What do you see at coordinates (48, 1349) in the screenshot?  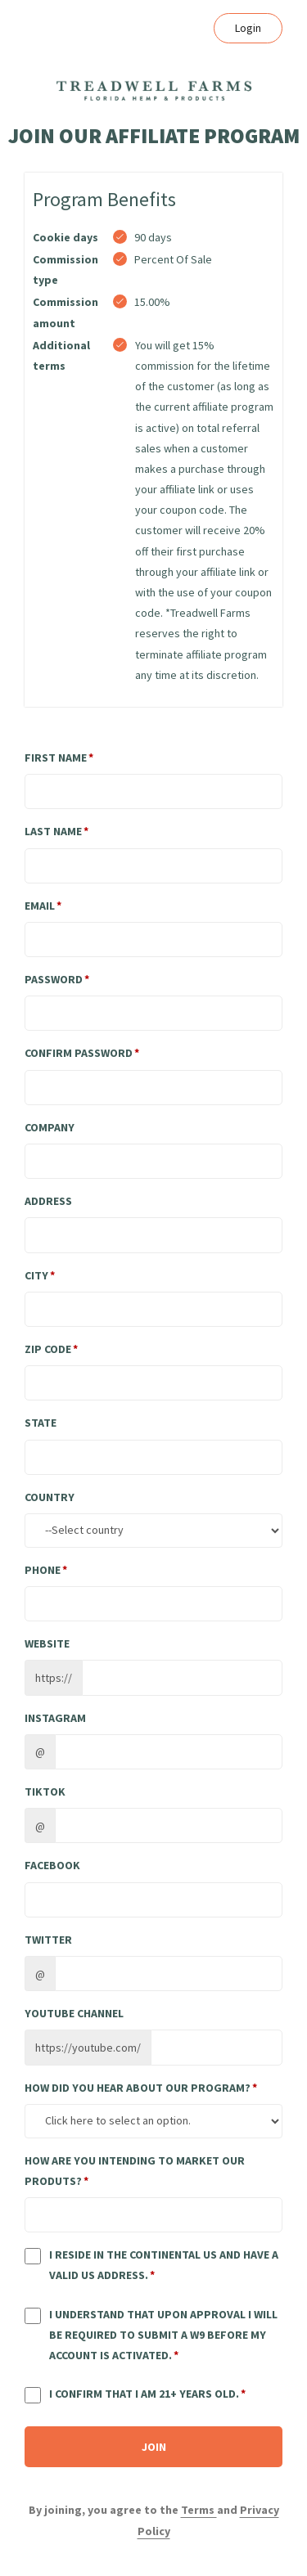 I see `Zip Code` at bounding box center [48, 1349].